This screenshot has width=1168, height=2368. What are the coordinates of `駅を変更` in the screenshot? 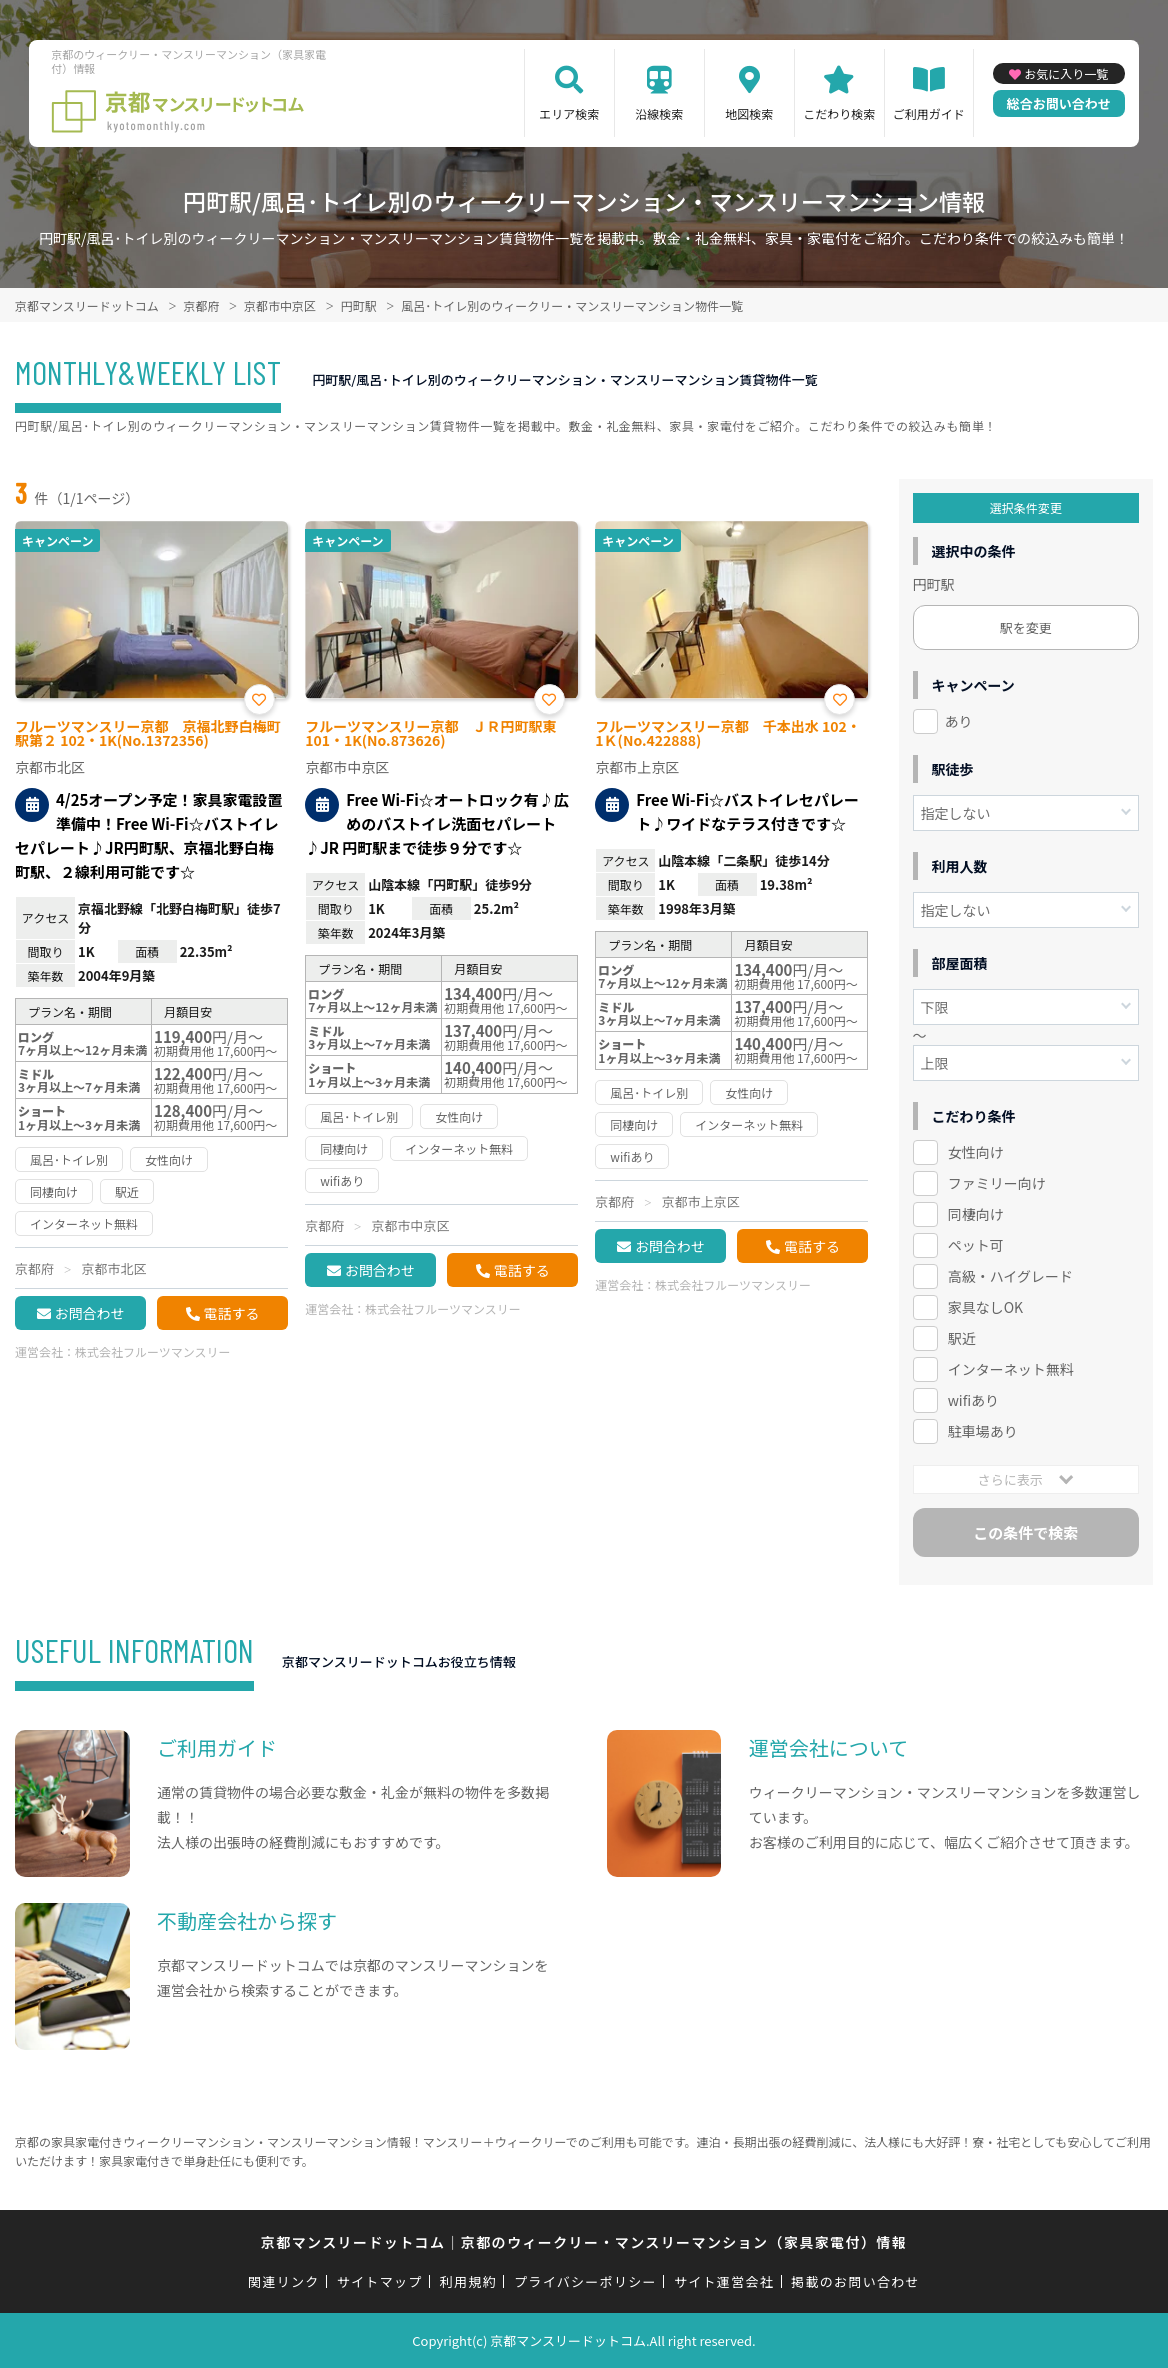 It's located at (1026, 627).